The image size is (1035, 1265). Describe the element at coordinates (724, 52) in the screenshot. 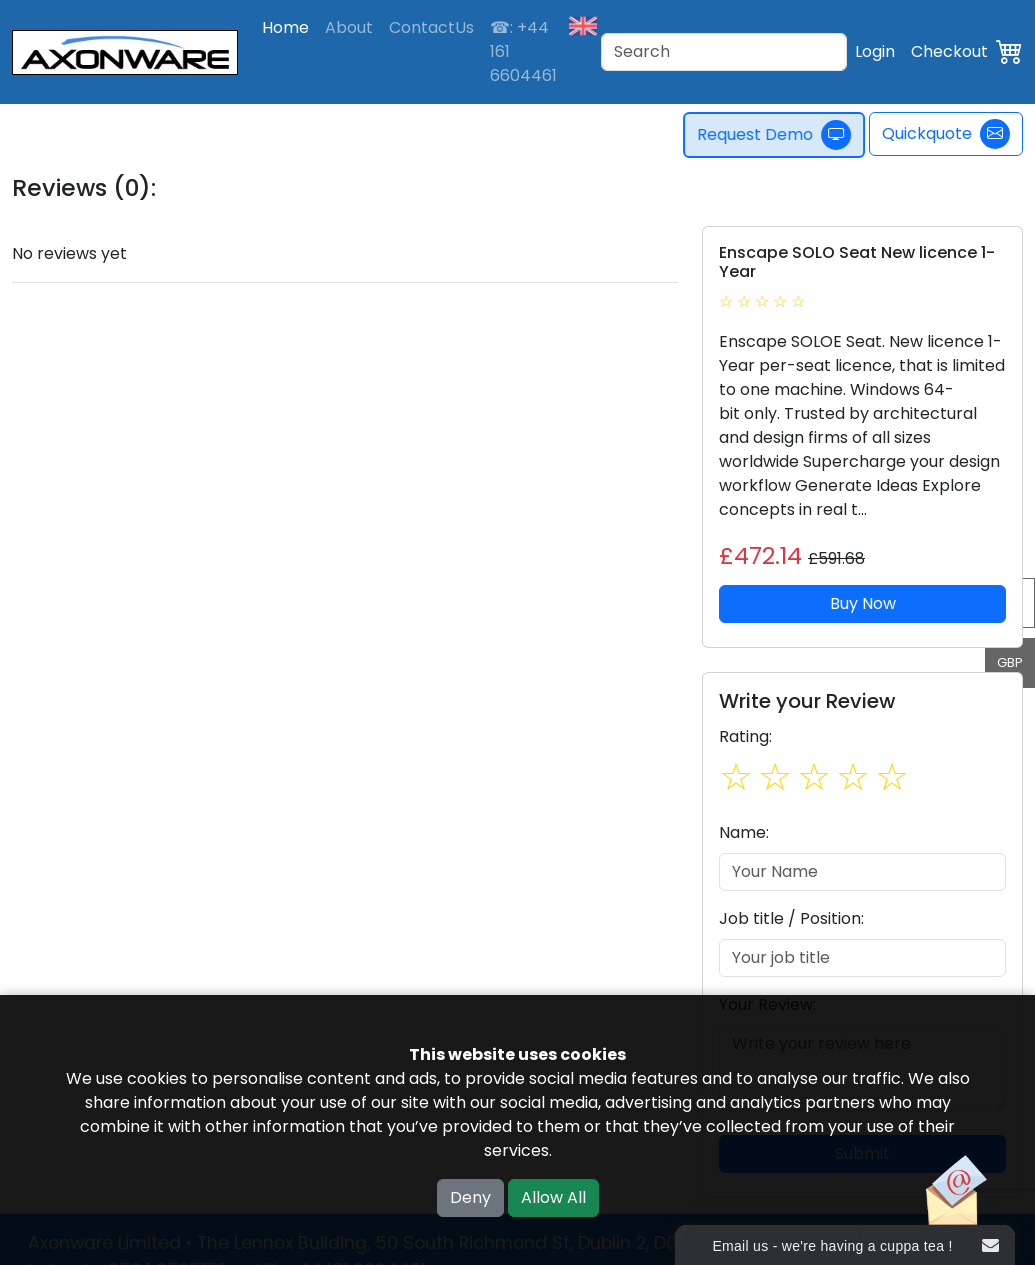

I see `[Search]` at that location.